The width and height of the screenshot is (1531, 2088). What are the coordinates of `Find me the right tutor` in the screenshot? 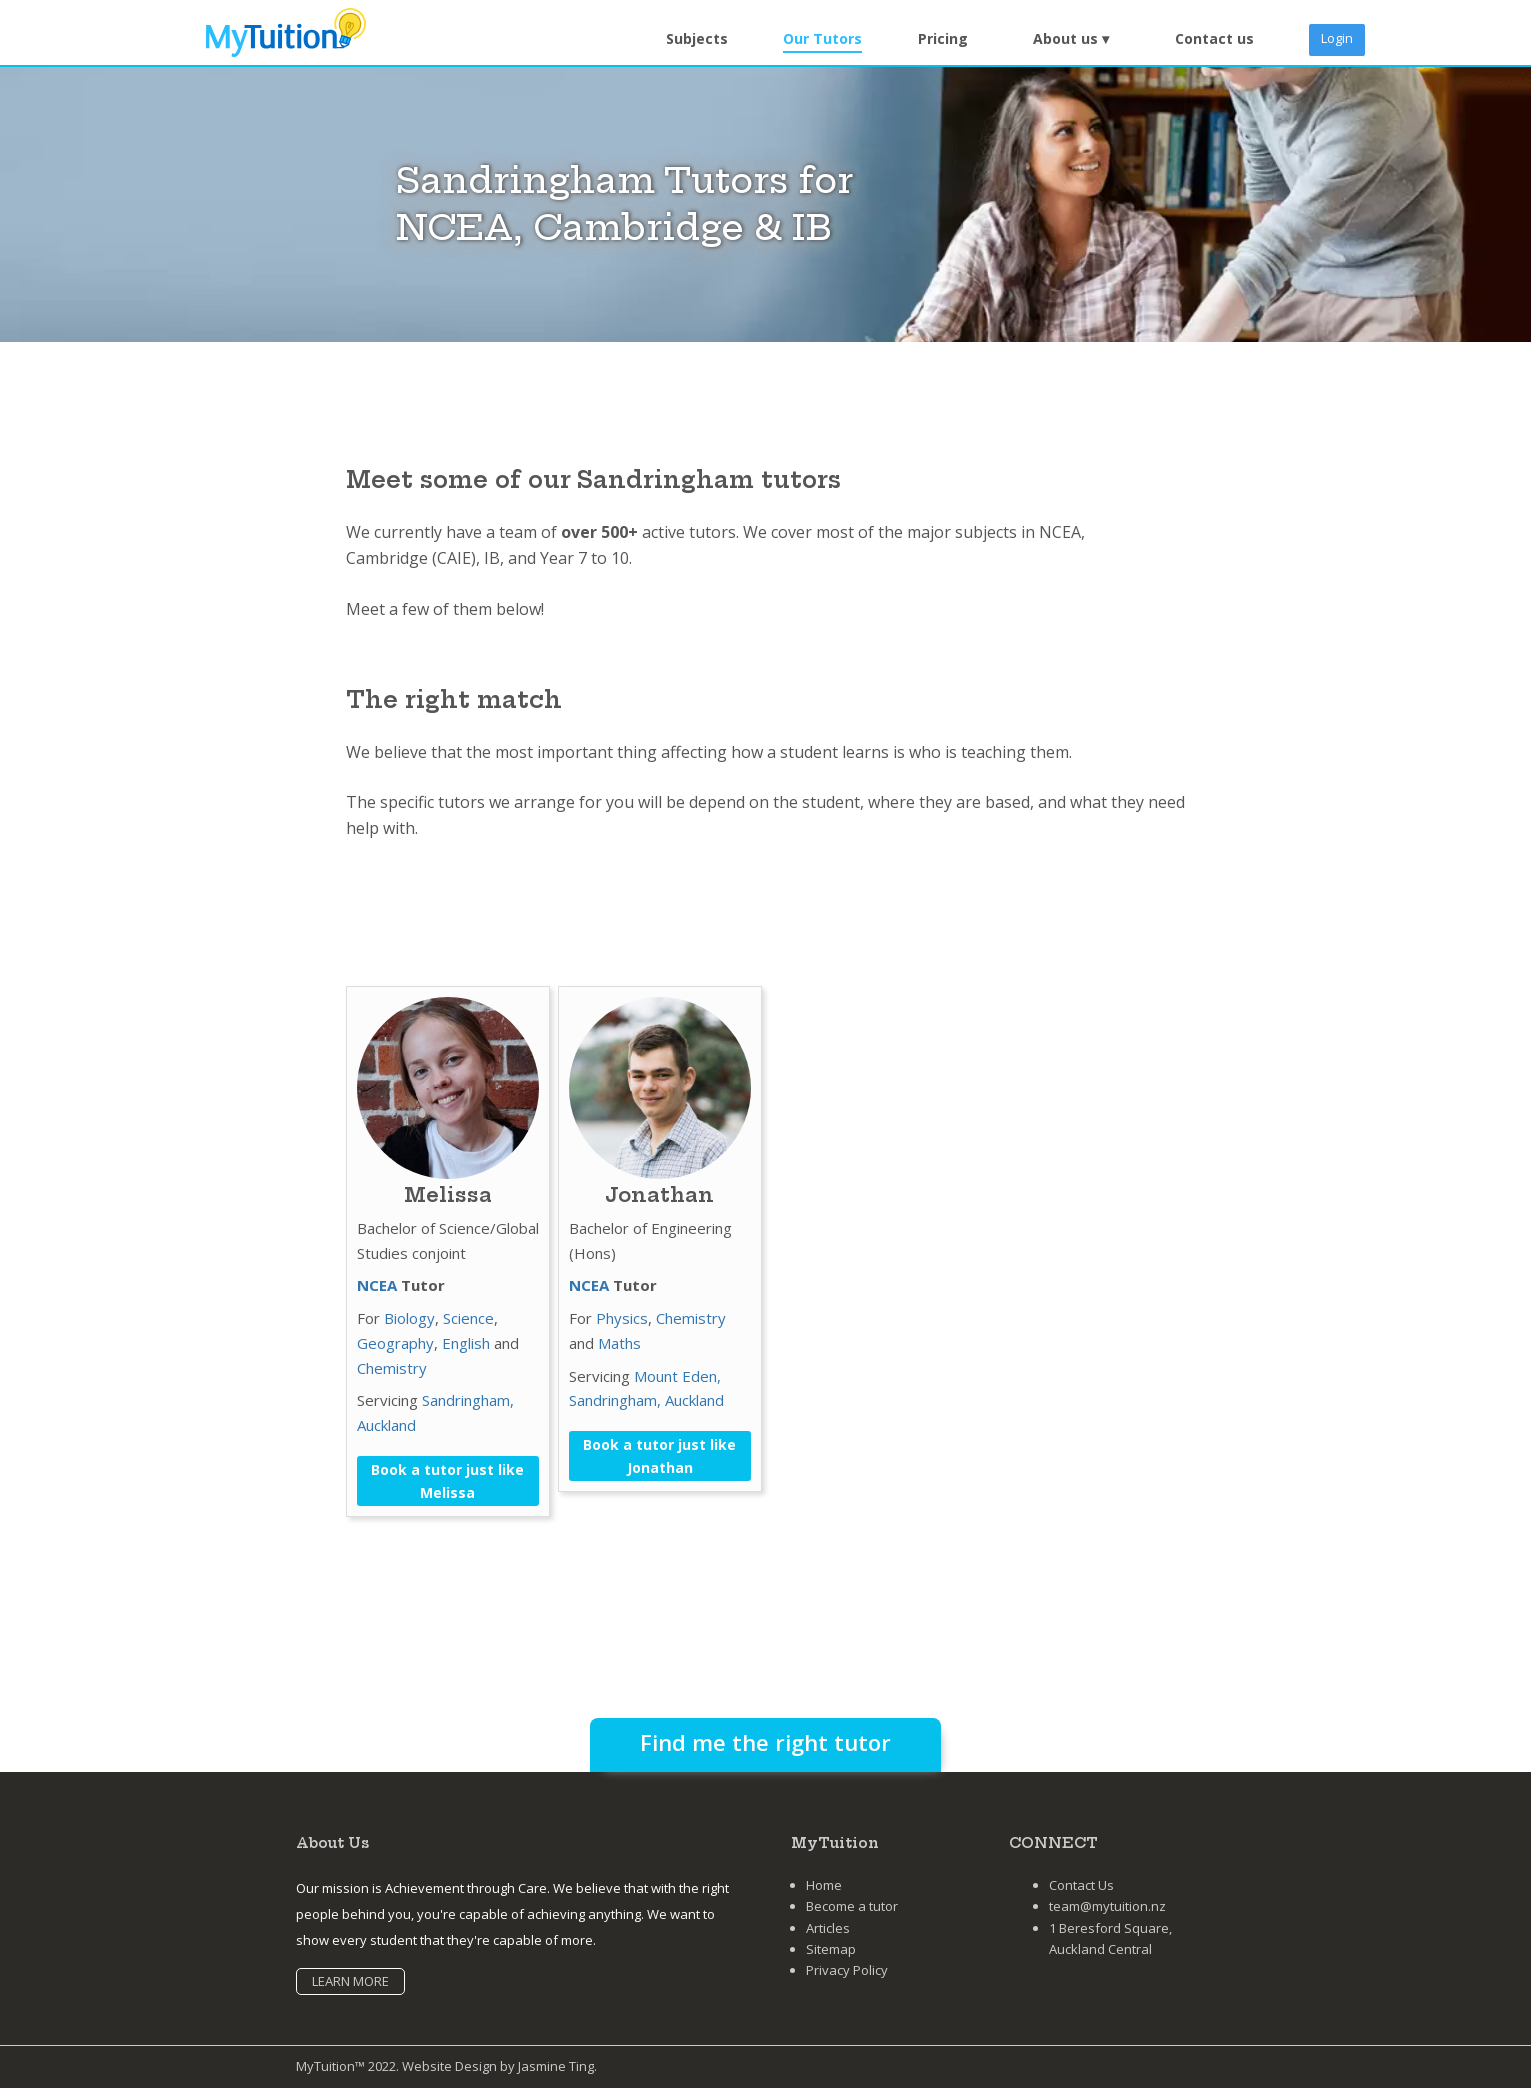 It's located at (765, 1742).